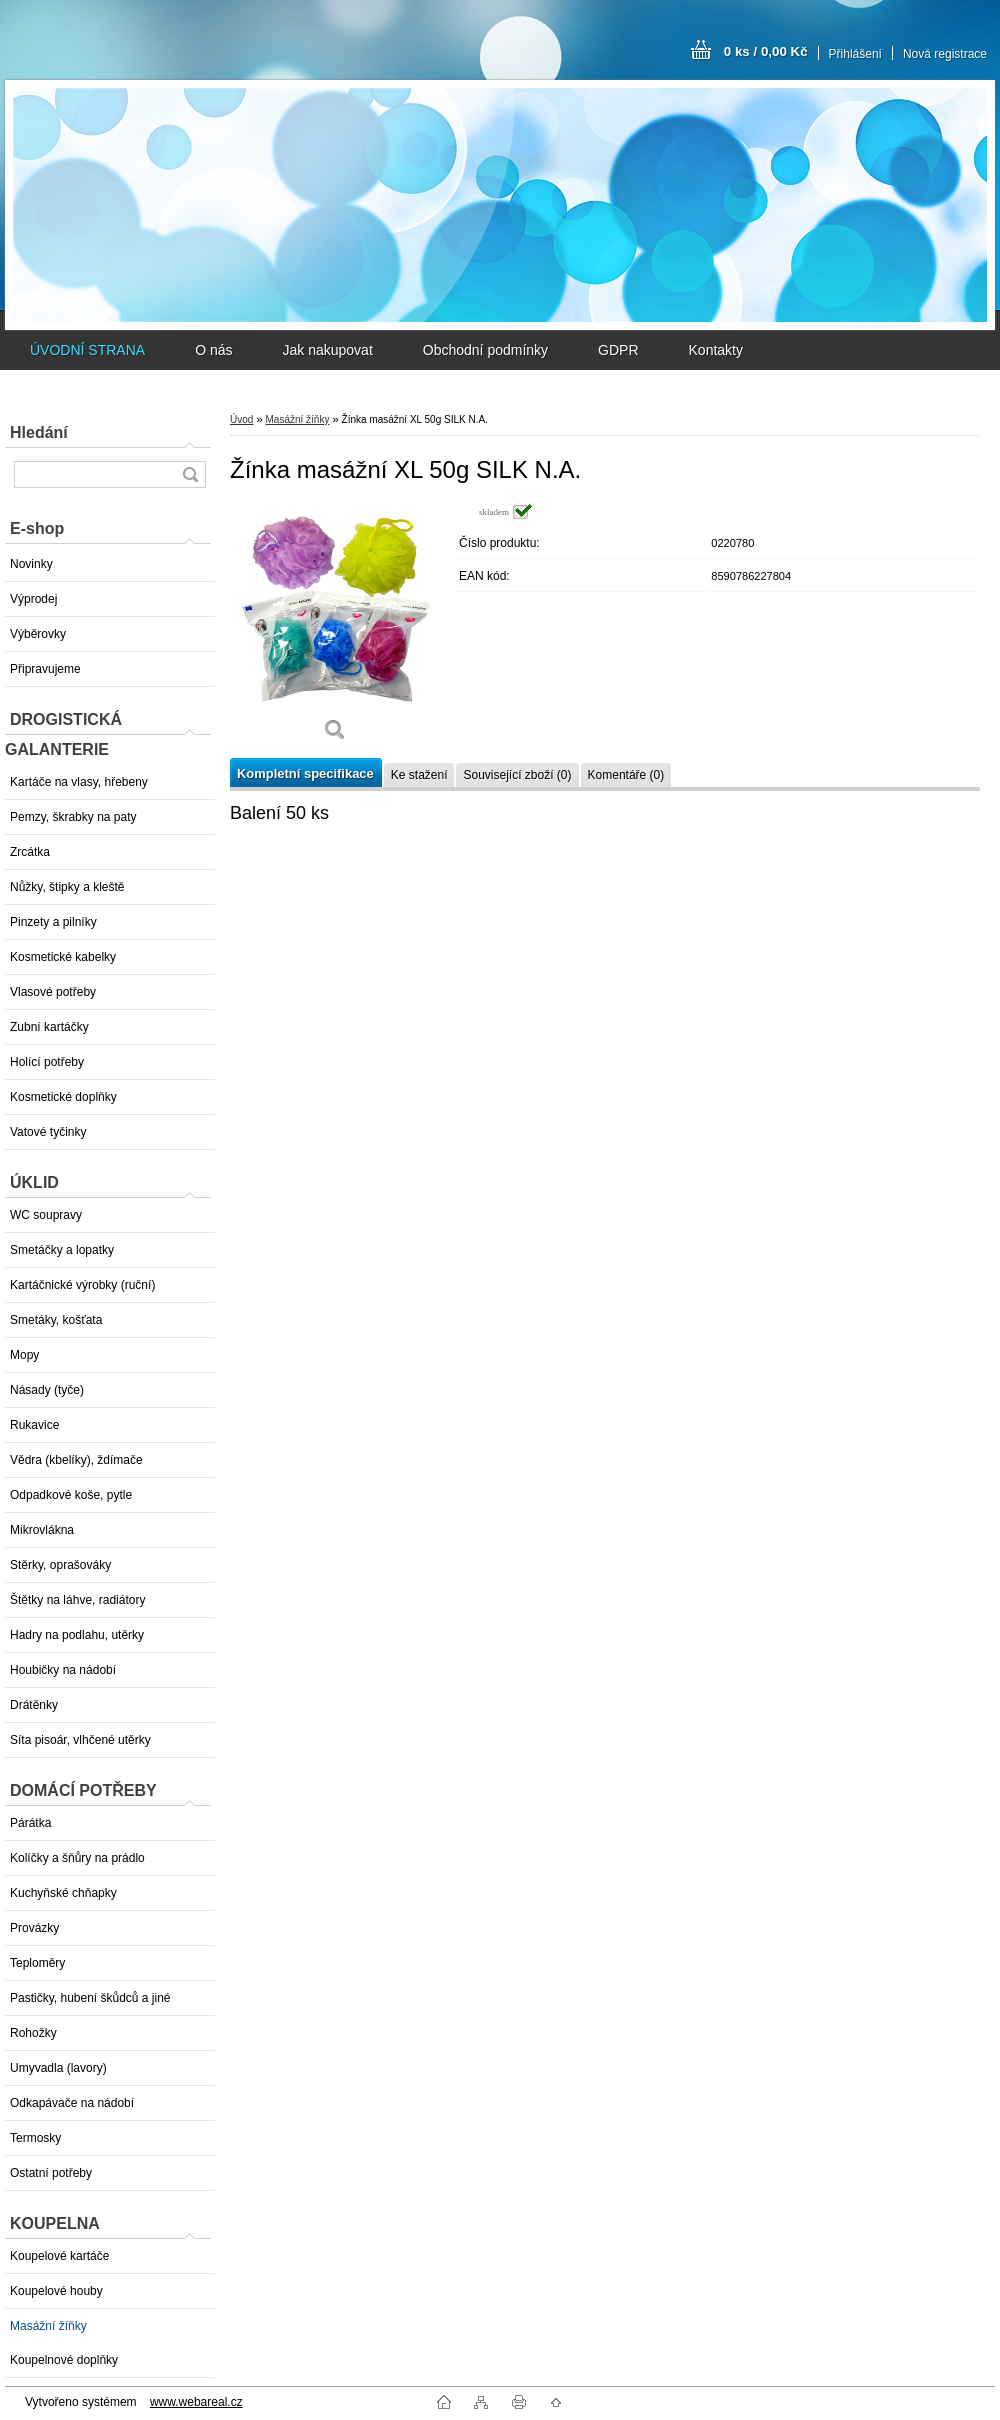 Image resolution: width=1000 pixels, height=2420 pixels. Describe the element at coordinates (71, 1495) in the screenshot. I see `Odpadkové koše, pytle` at that location.